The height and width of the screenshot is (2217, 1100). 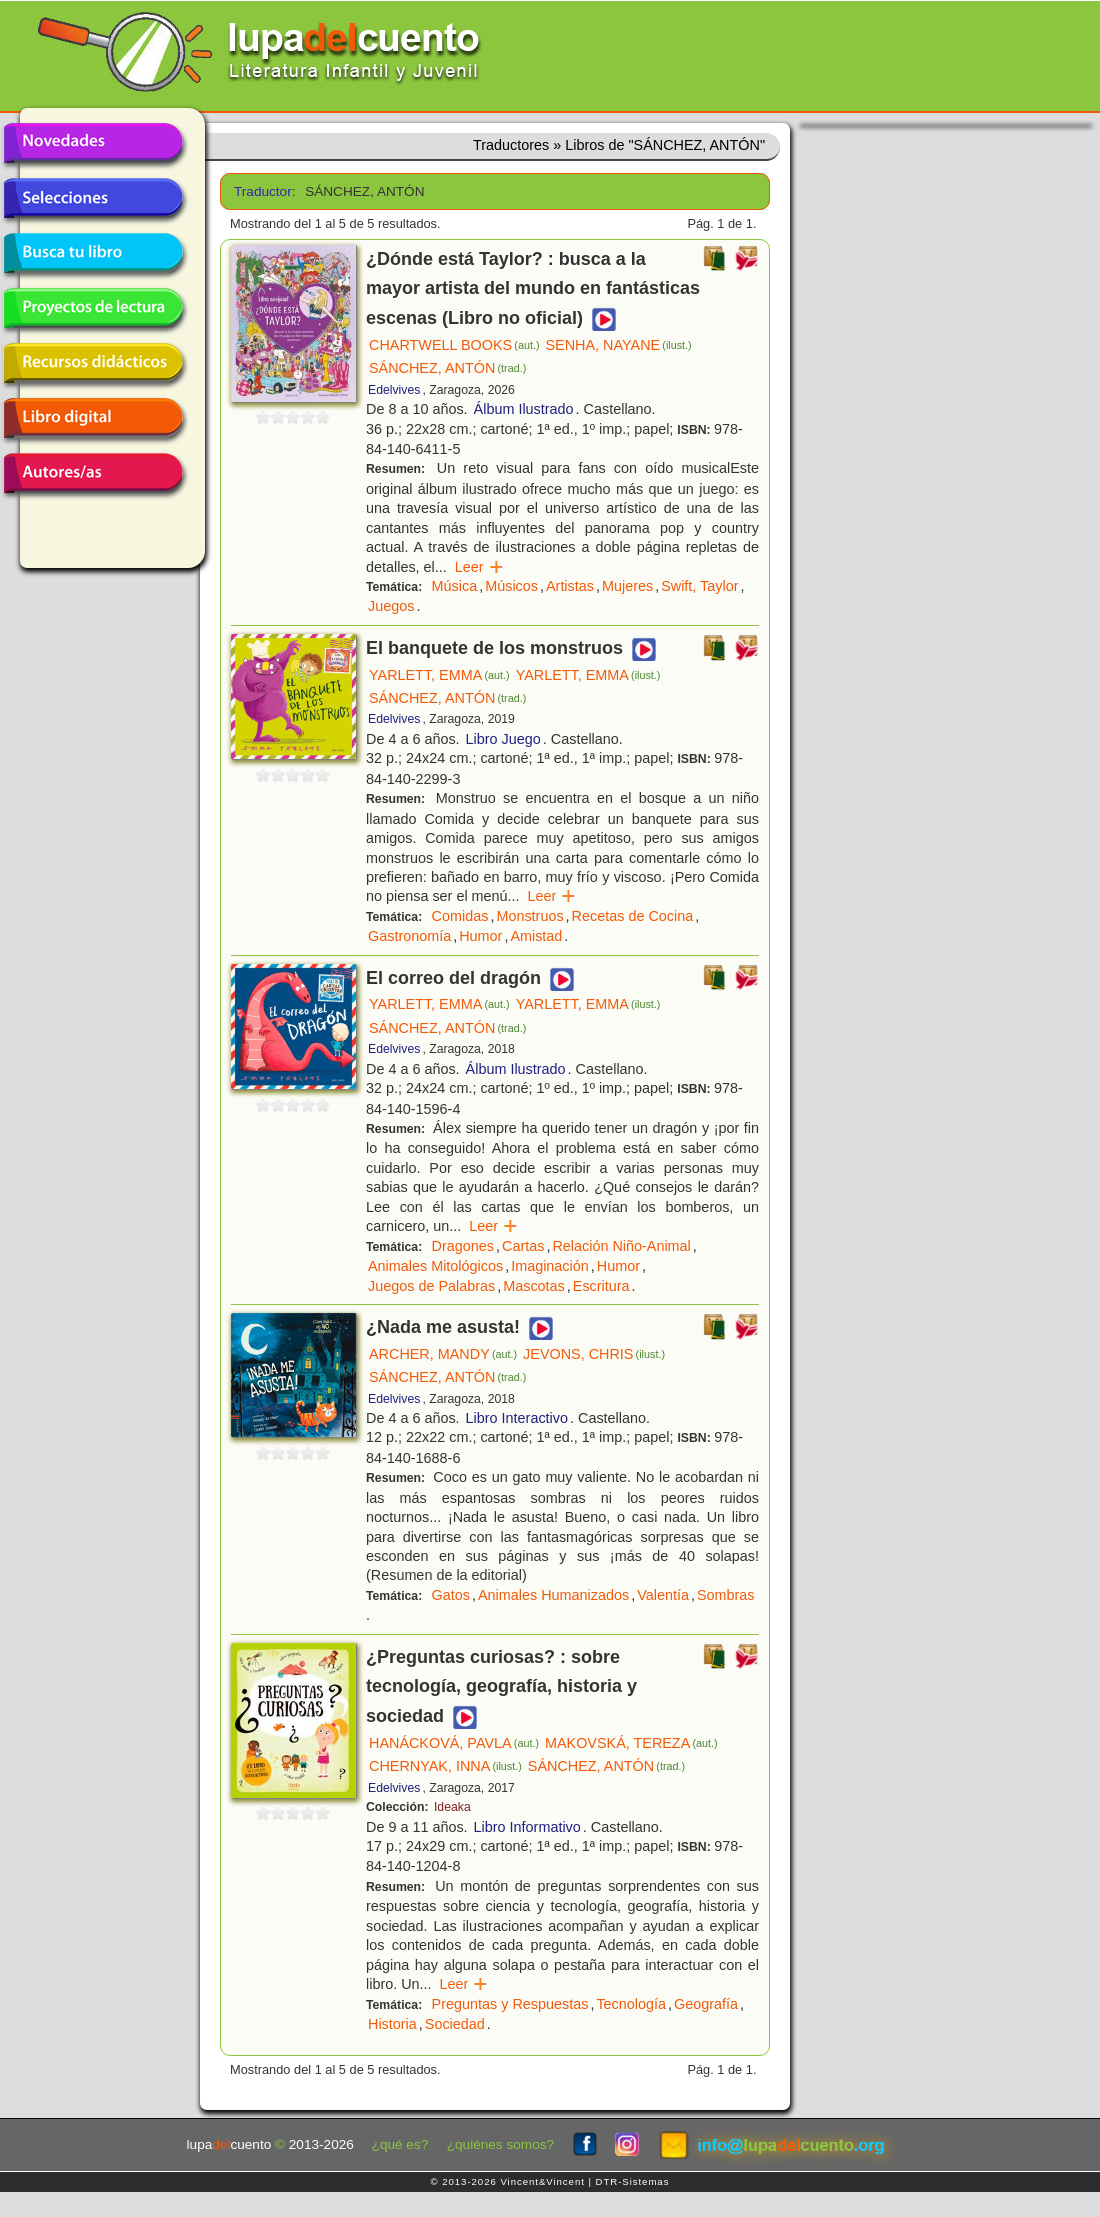 What do you see at coordinates (452, 1807) in the screenshot?
I see `Ideaka` at bounding box center [452, 1807].